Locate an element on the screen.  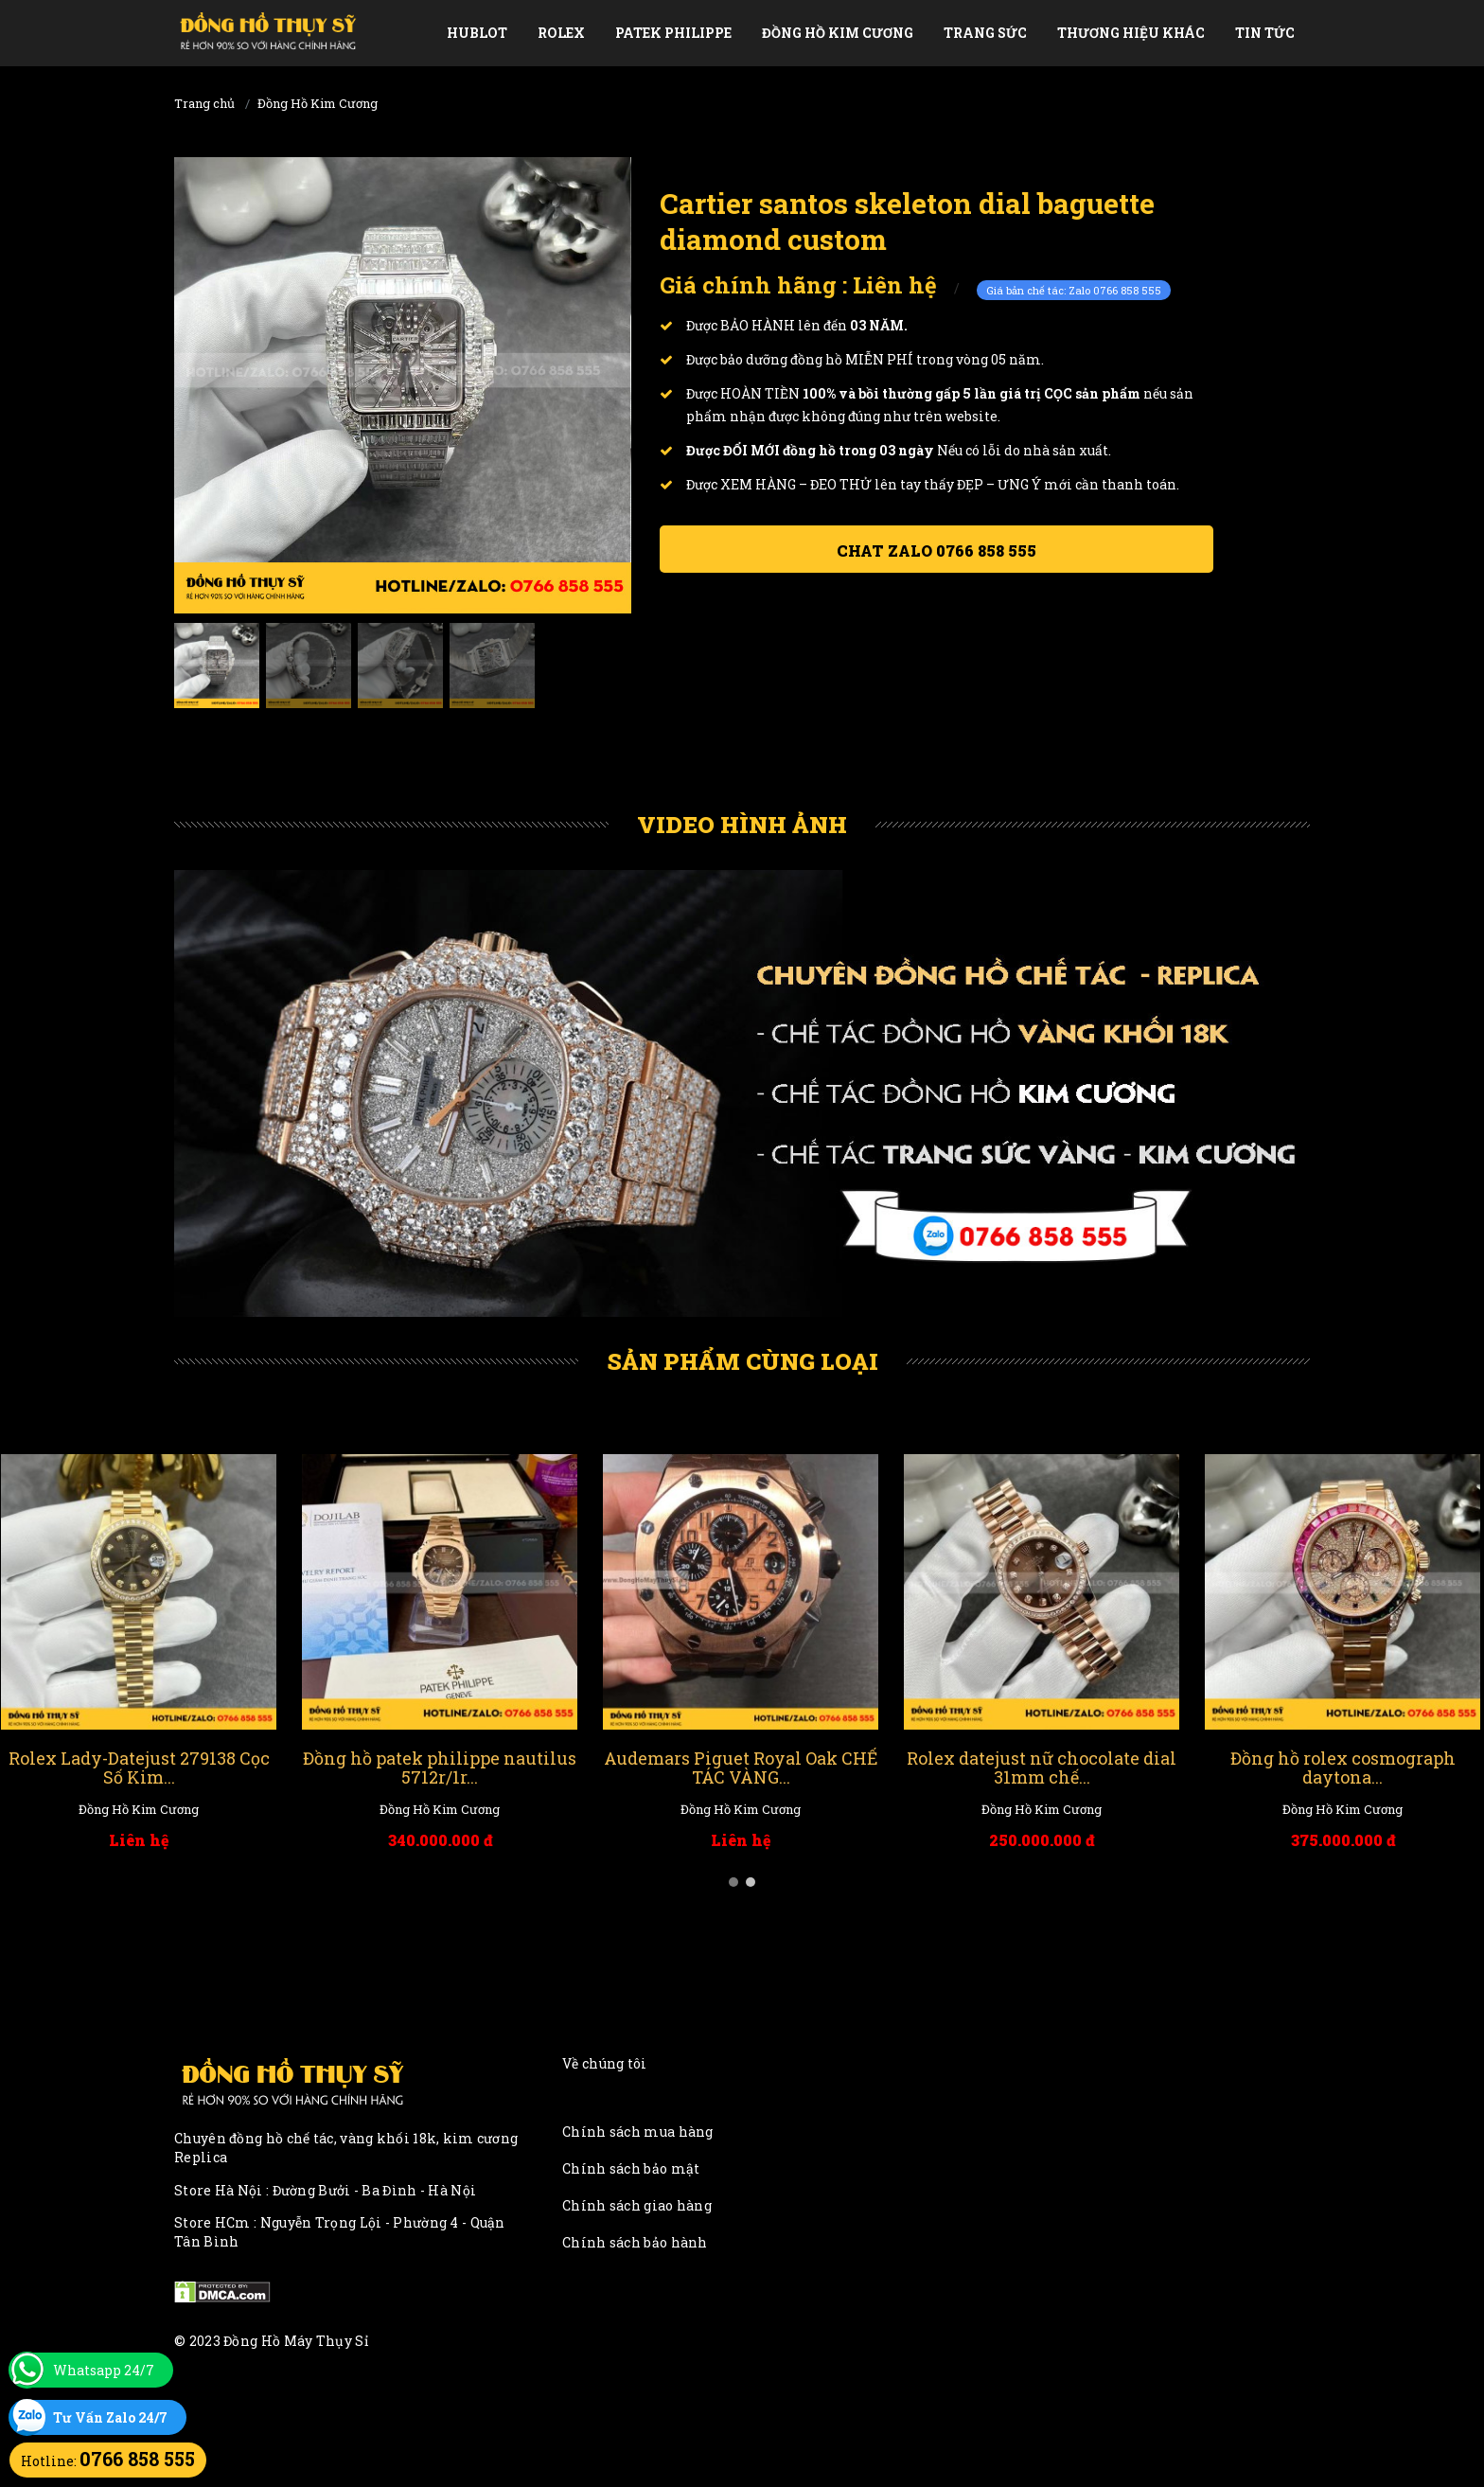
Tư Vấn Zalo 24/7 is located at coordinates (110, 2417).